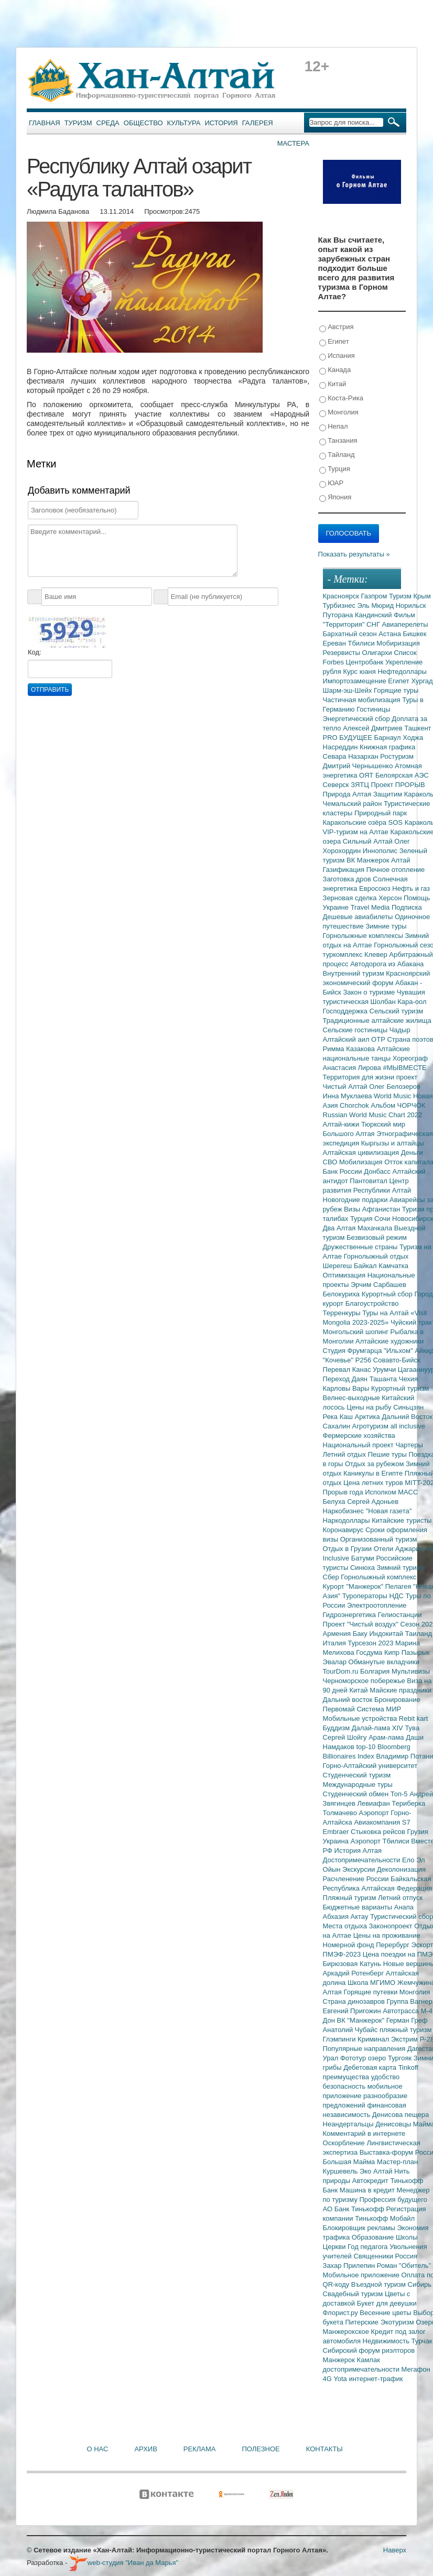 The height and width of the screenshot is (2576, 433). I want to click on Алексей Дмитриев, so click(373, 728).